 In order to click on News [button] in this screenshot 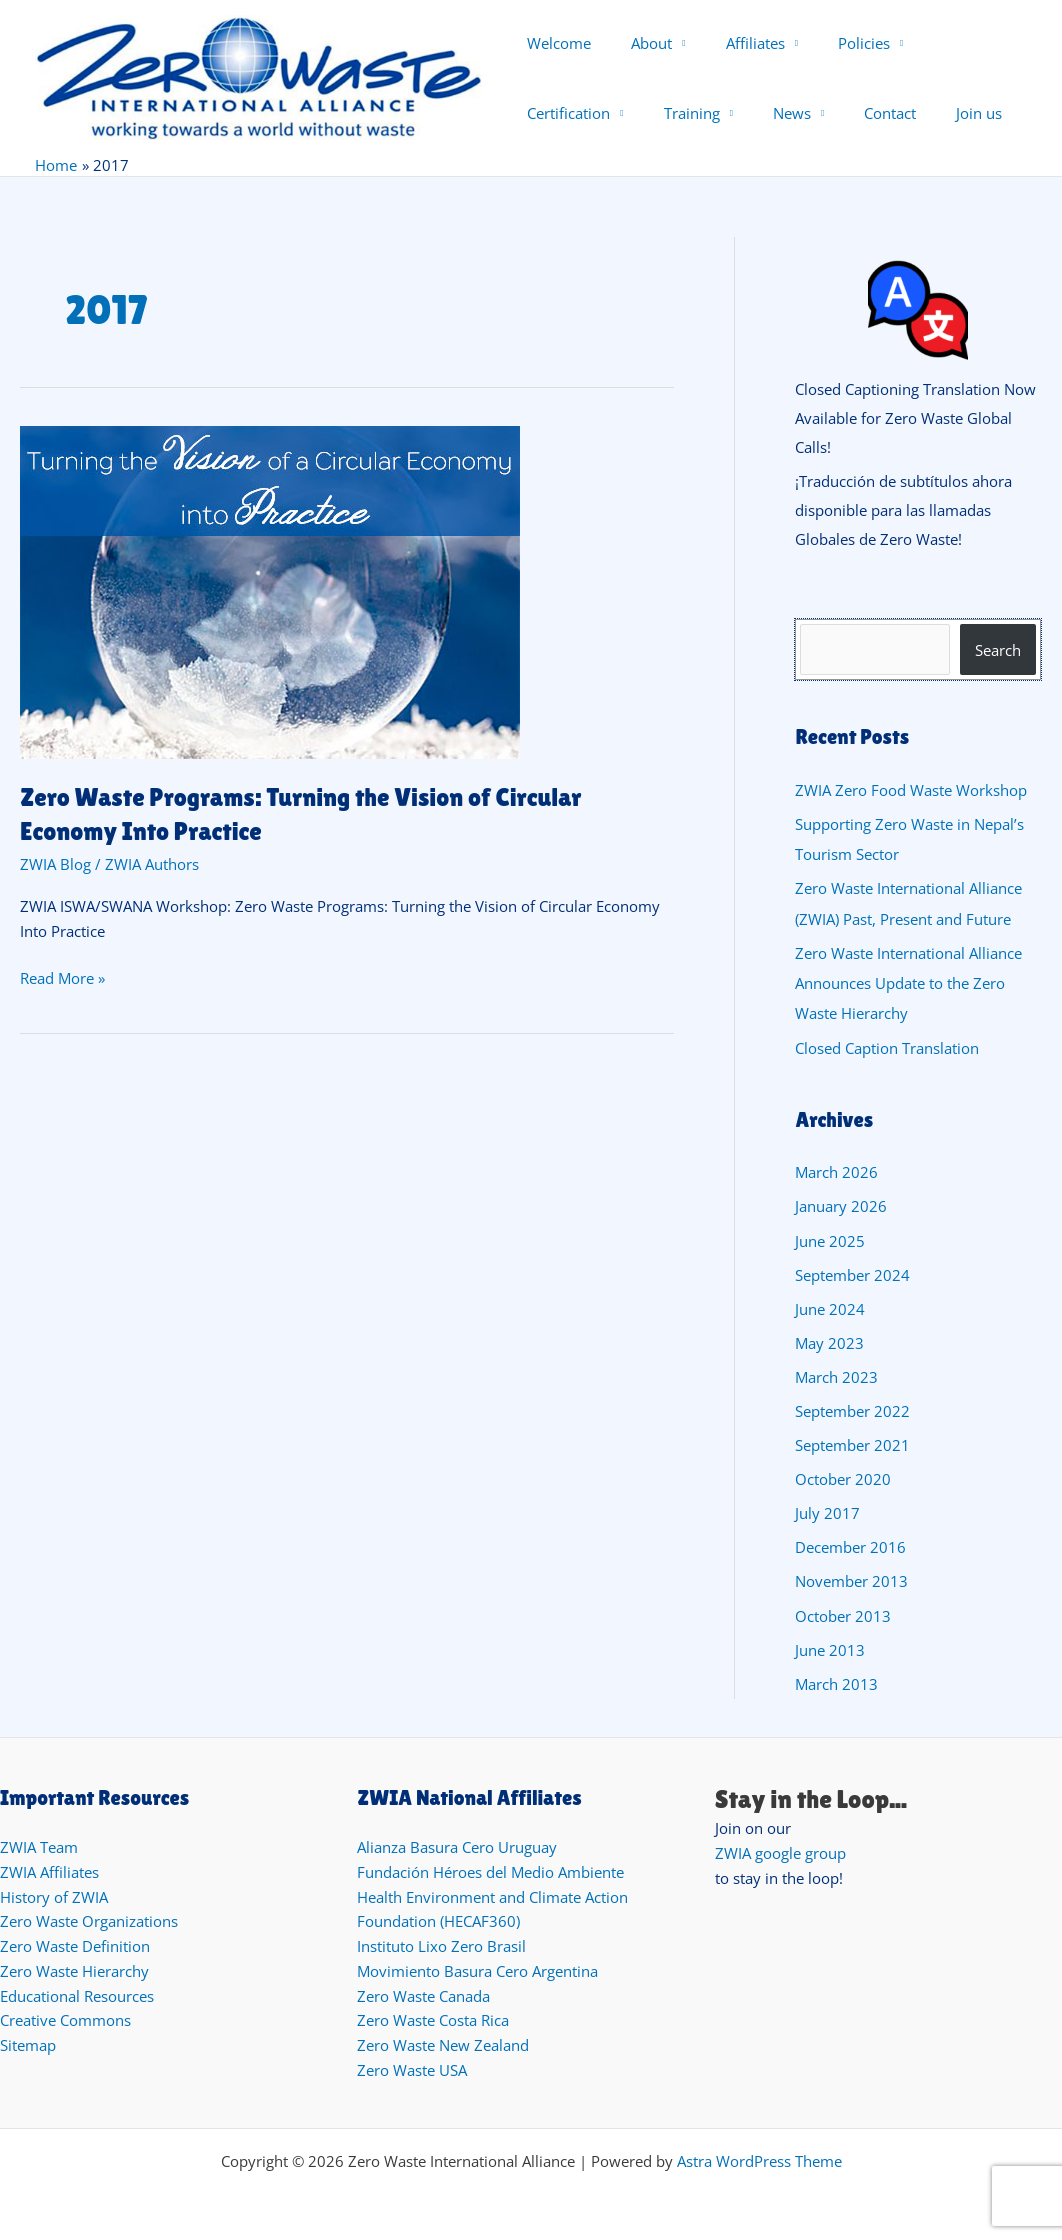, I will do `click(646, 113)`.